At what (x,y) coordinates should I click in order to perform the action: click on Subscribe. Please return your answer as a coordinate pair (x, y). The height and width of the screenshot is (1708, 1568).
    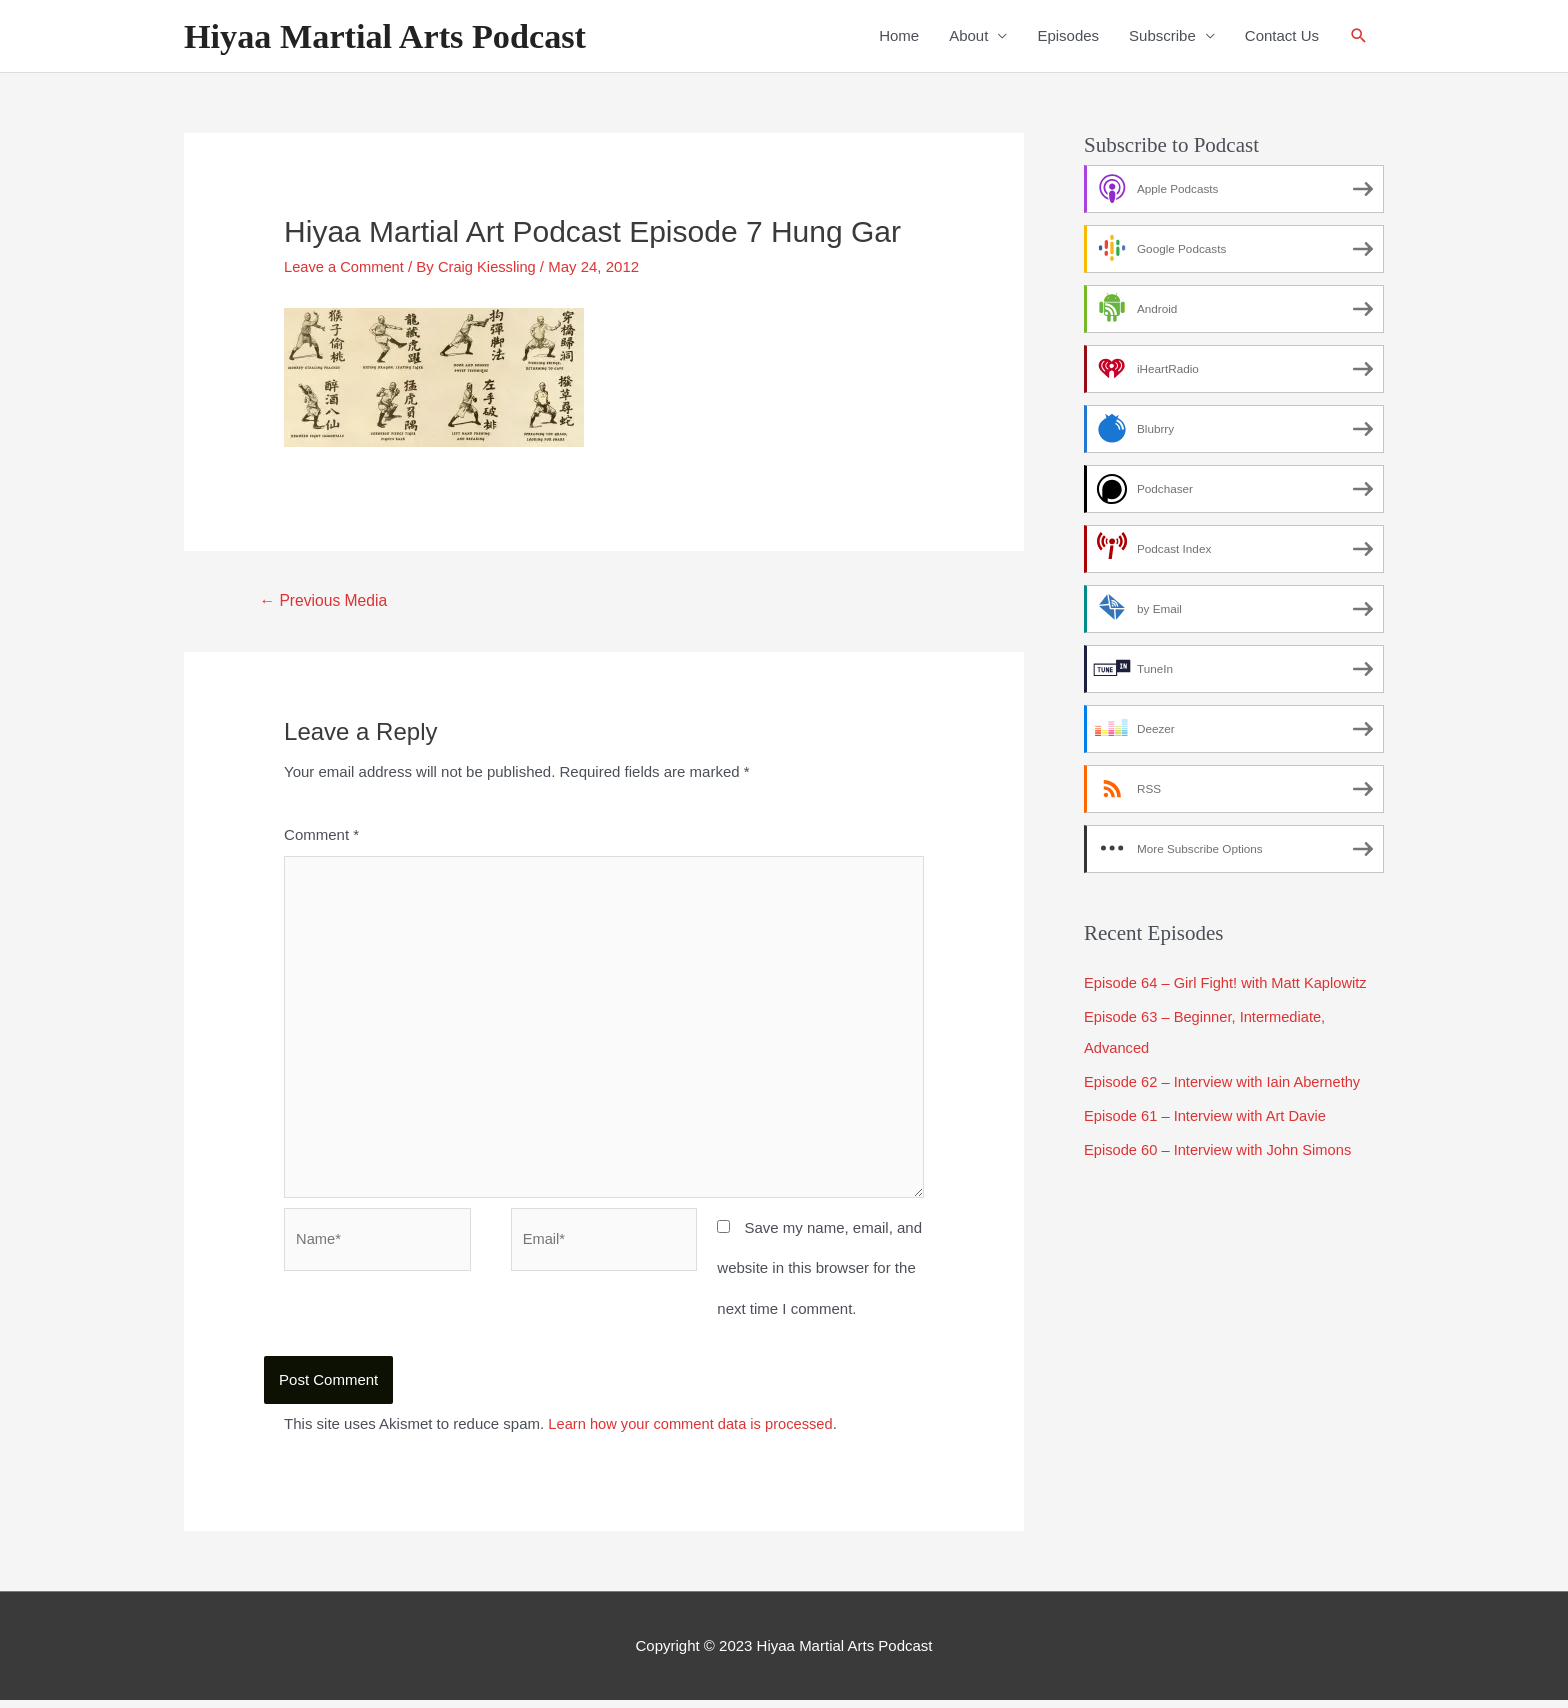
    Looking at the image, I should click on (1162, 36).